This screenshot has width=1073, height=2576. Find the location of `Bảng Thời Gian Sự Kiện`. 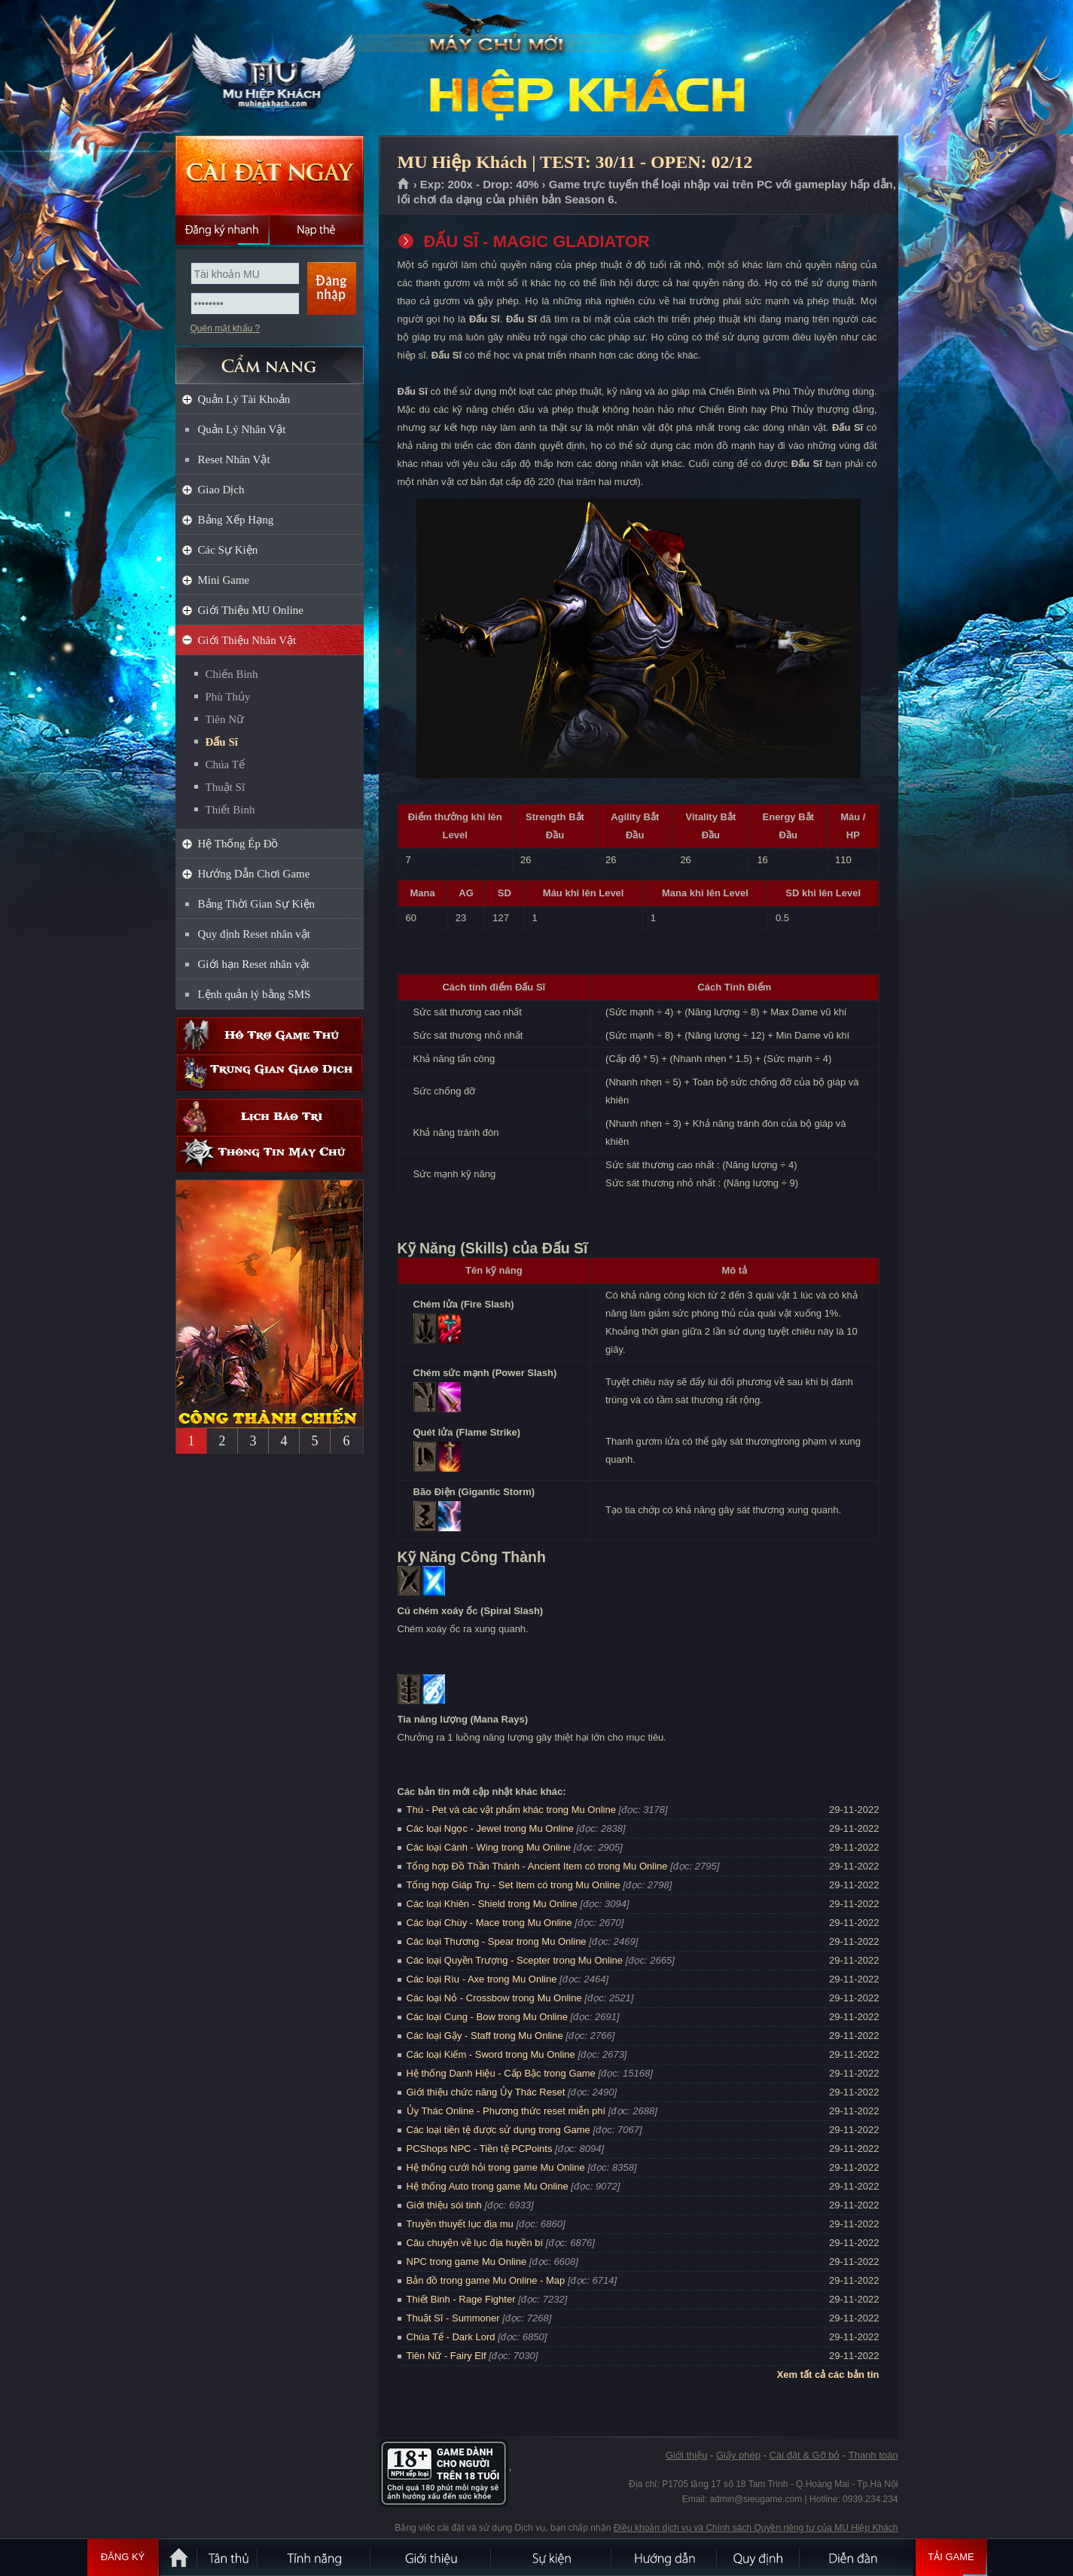

Bảng Thời Gian Sự Kiện is located at coordinates (256, 904).